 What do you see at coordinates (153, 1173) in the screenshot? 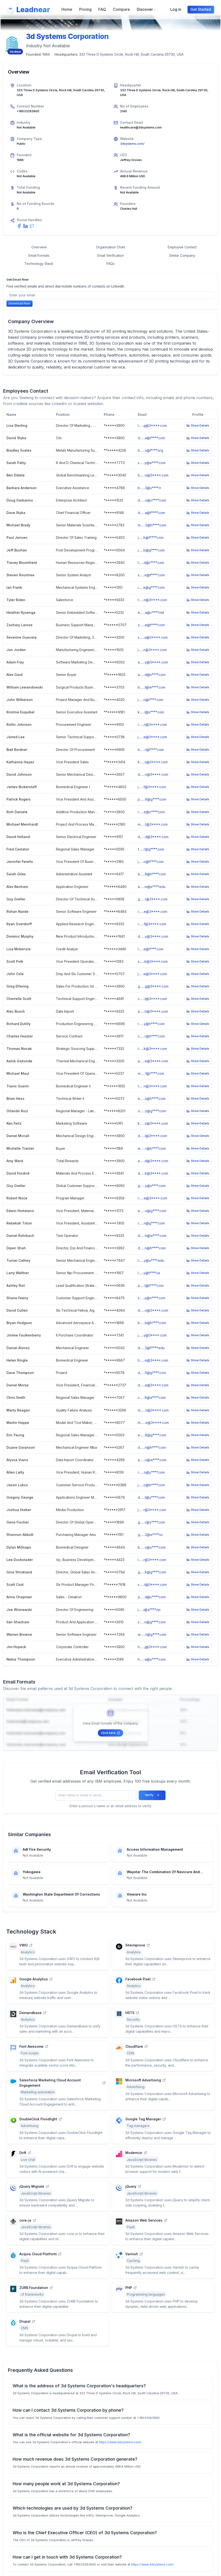
I see `d.......k@3****.com` at bounding box center [153, 1173].